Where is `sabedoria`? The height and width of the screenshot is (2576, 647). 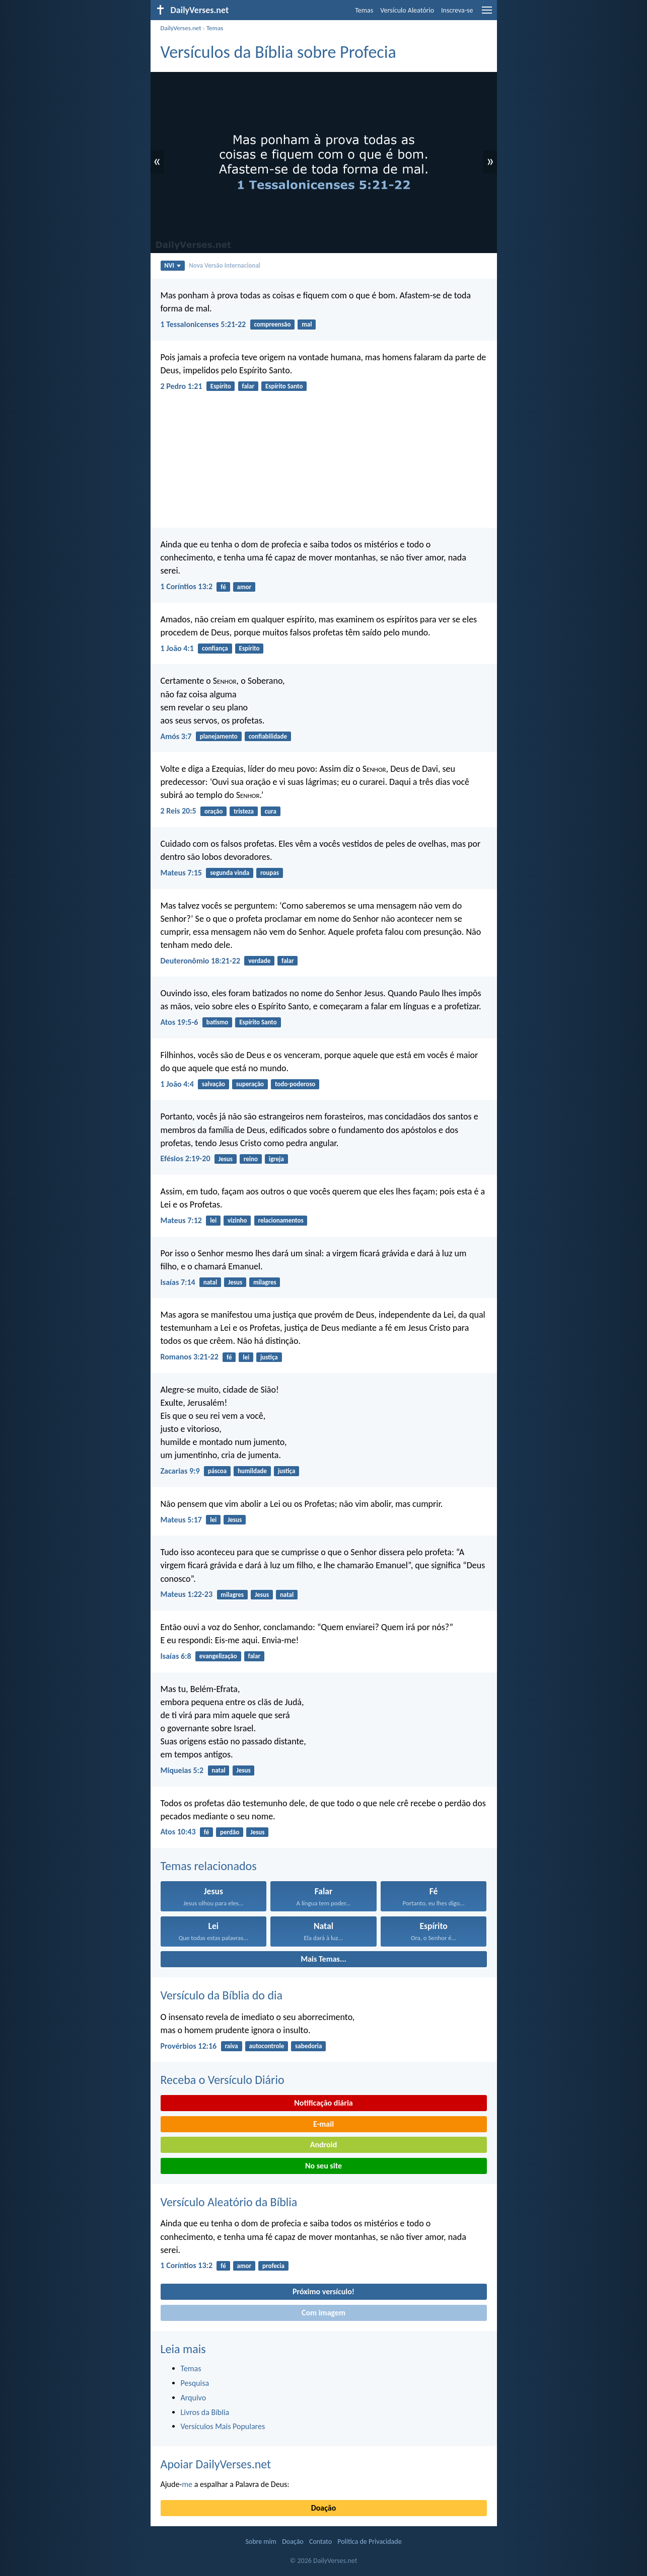
sabedoria is located at coordinates (308, 2046).